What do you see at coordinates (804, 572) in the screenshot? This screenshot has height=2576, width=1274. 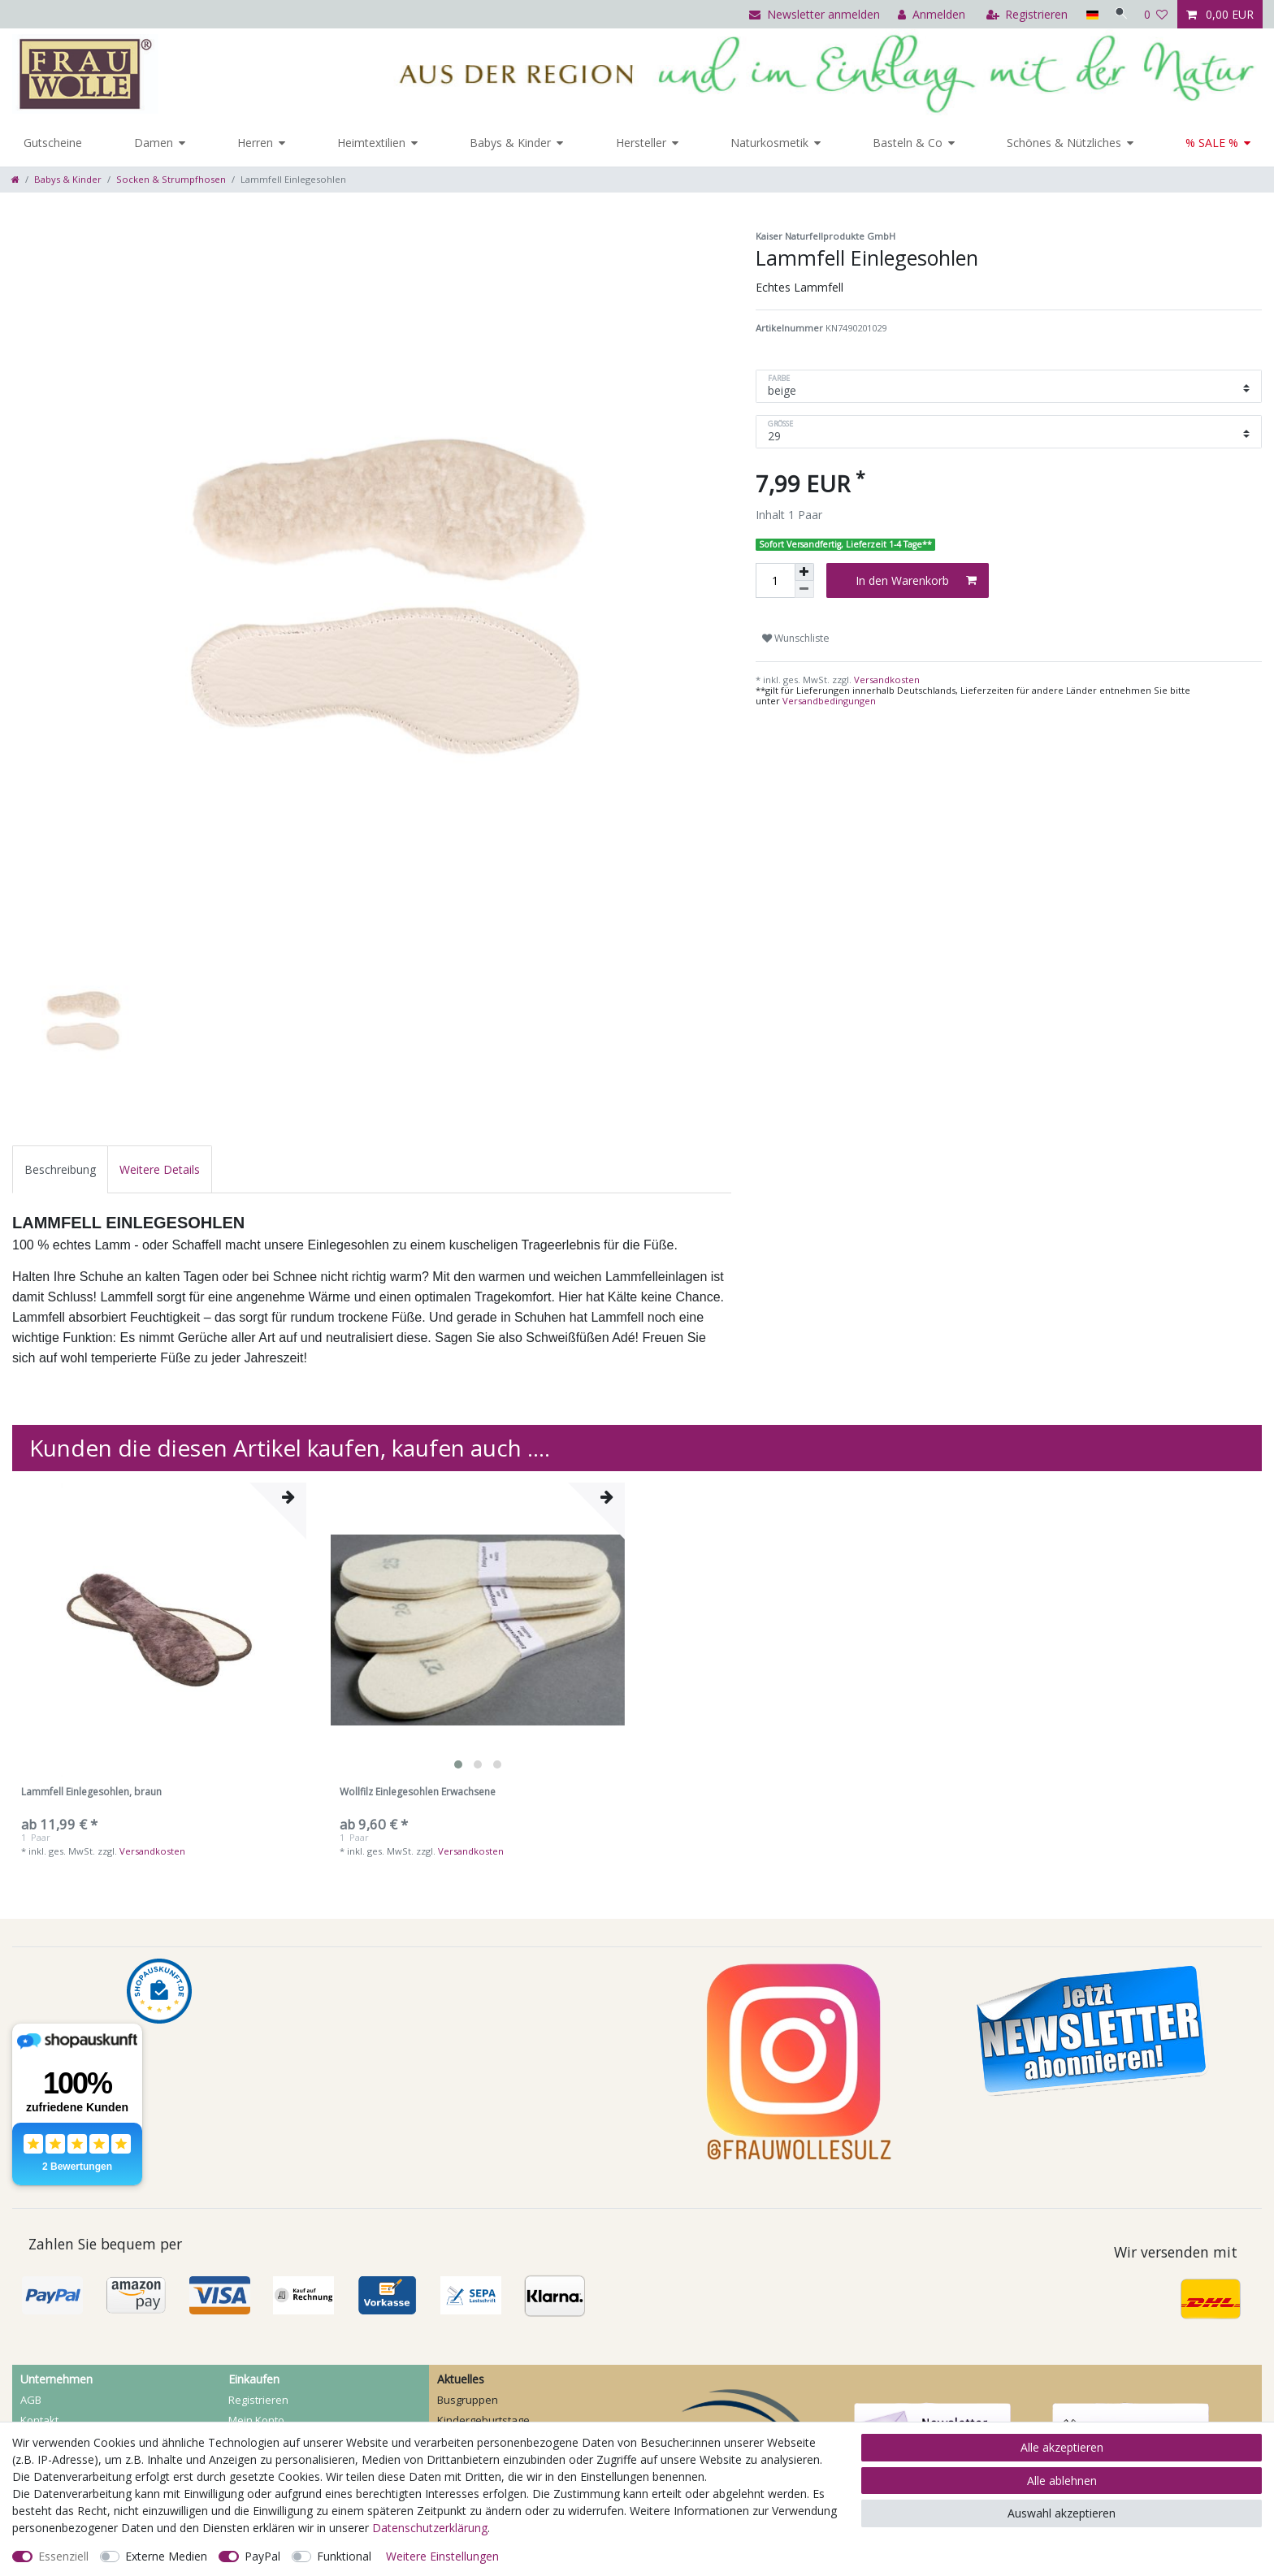 I see `[Menge erhöhen]` at bounding box center [804, 572].